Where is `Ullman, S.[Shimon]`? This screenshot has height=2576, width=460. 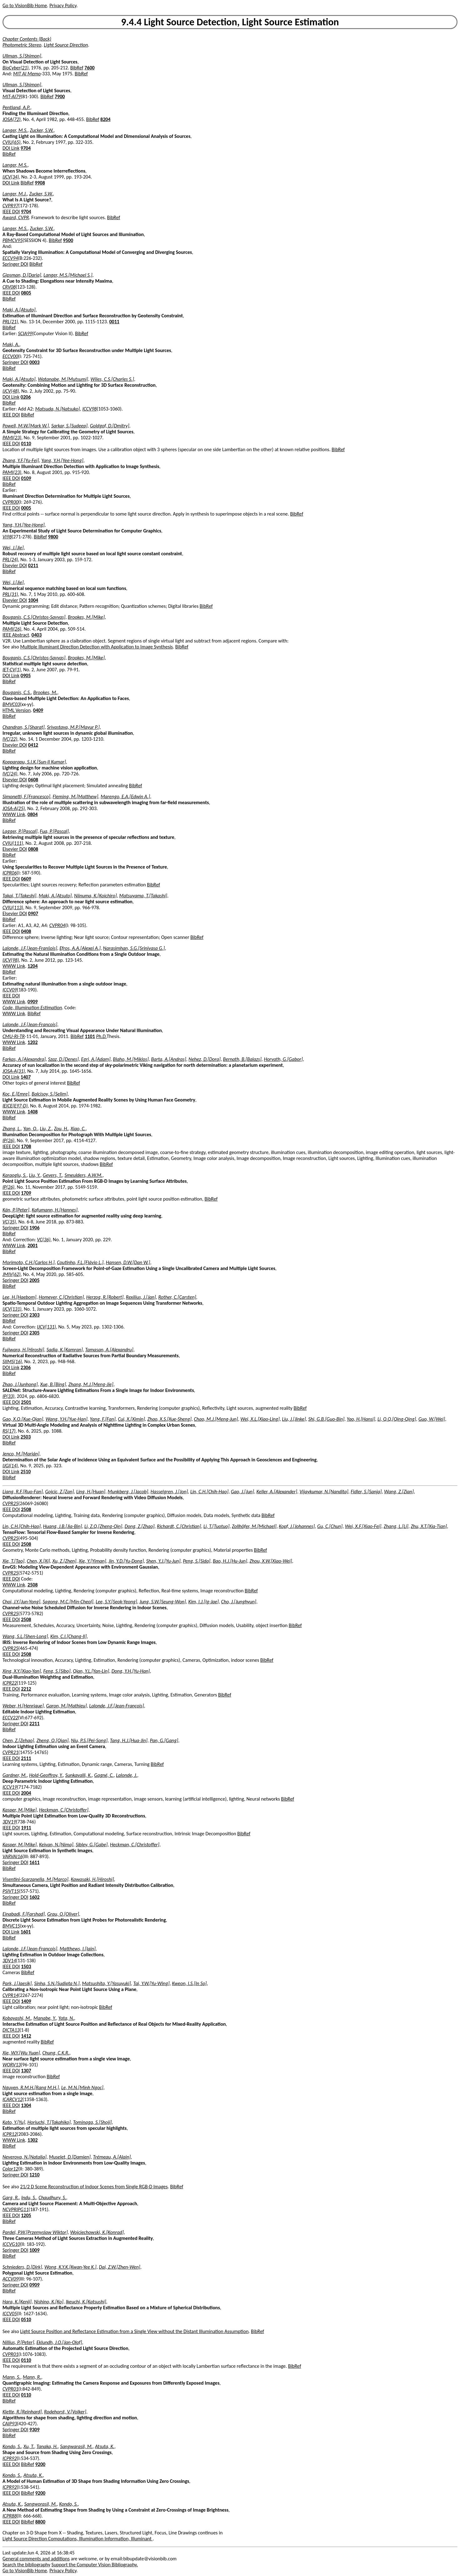
Ullman, S.[Shimon] is located at coordinates (21, 56).